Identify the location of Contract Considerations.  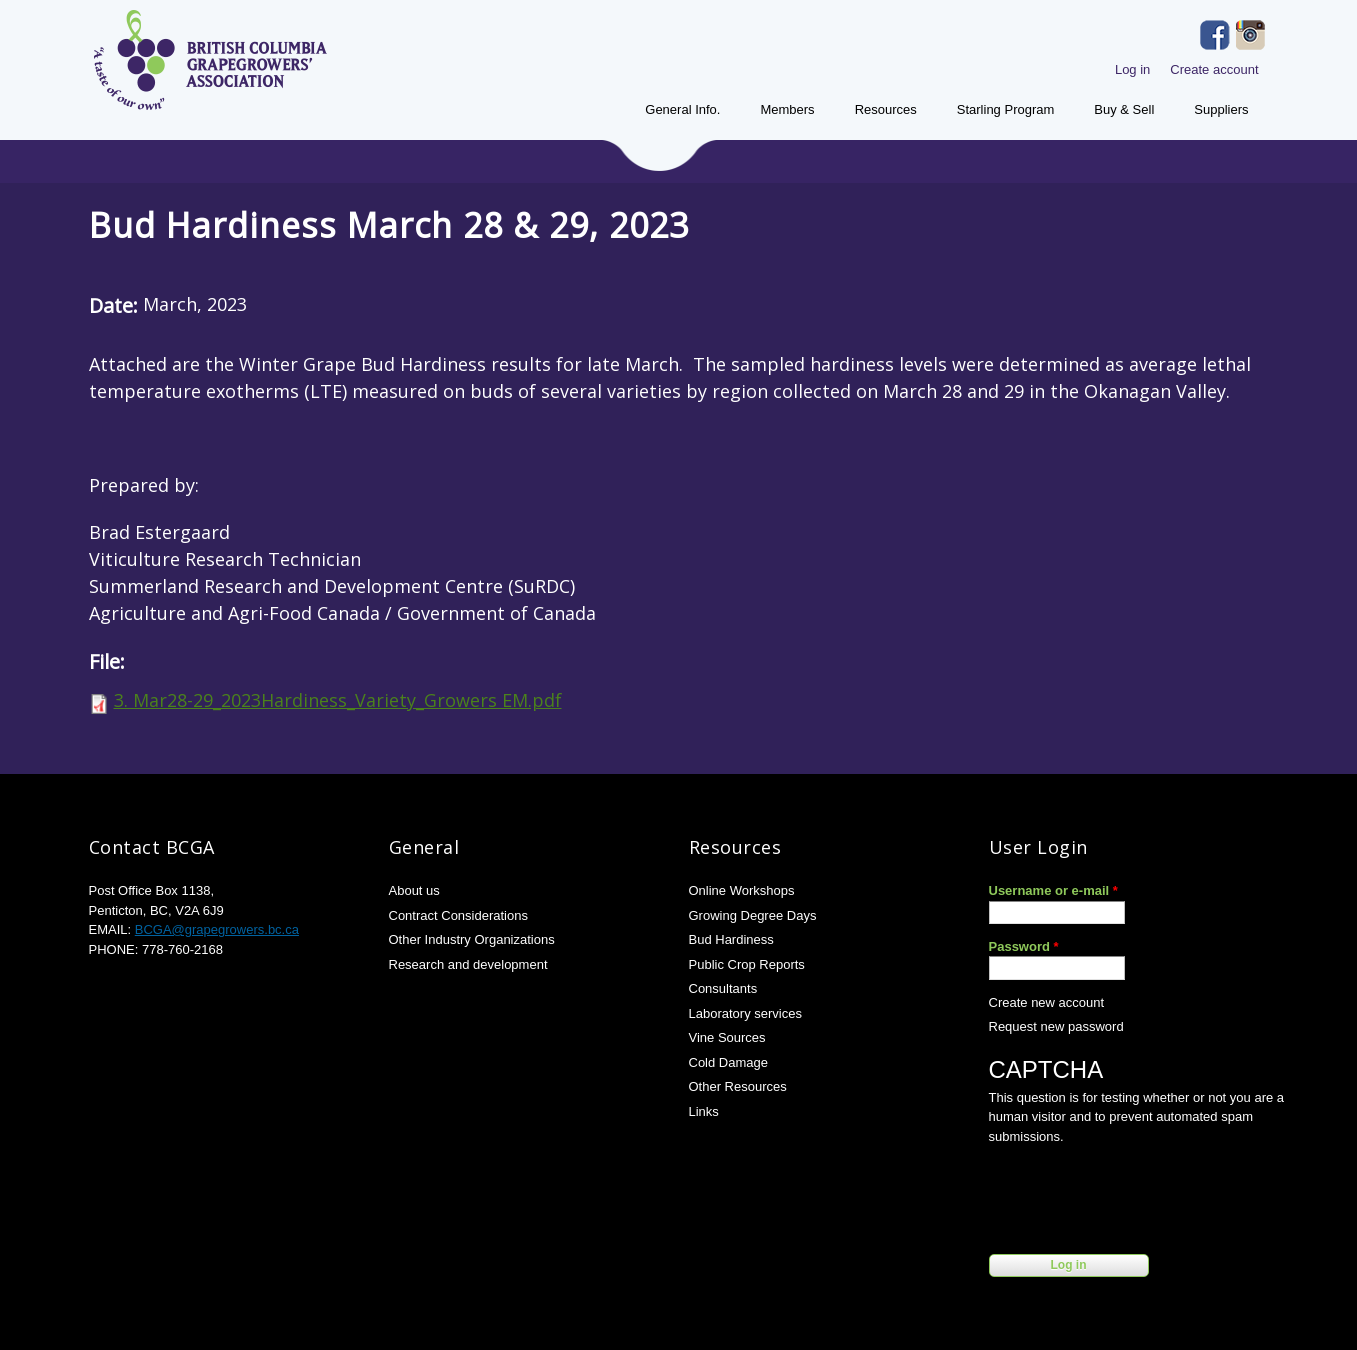
(458, 915).